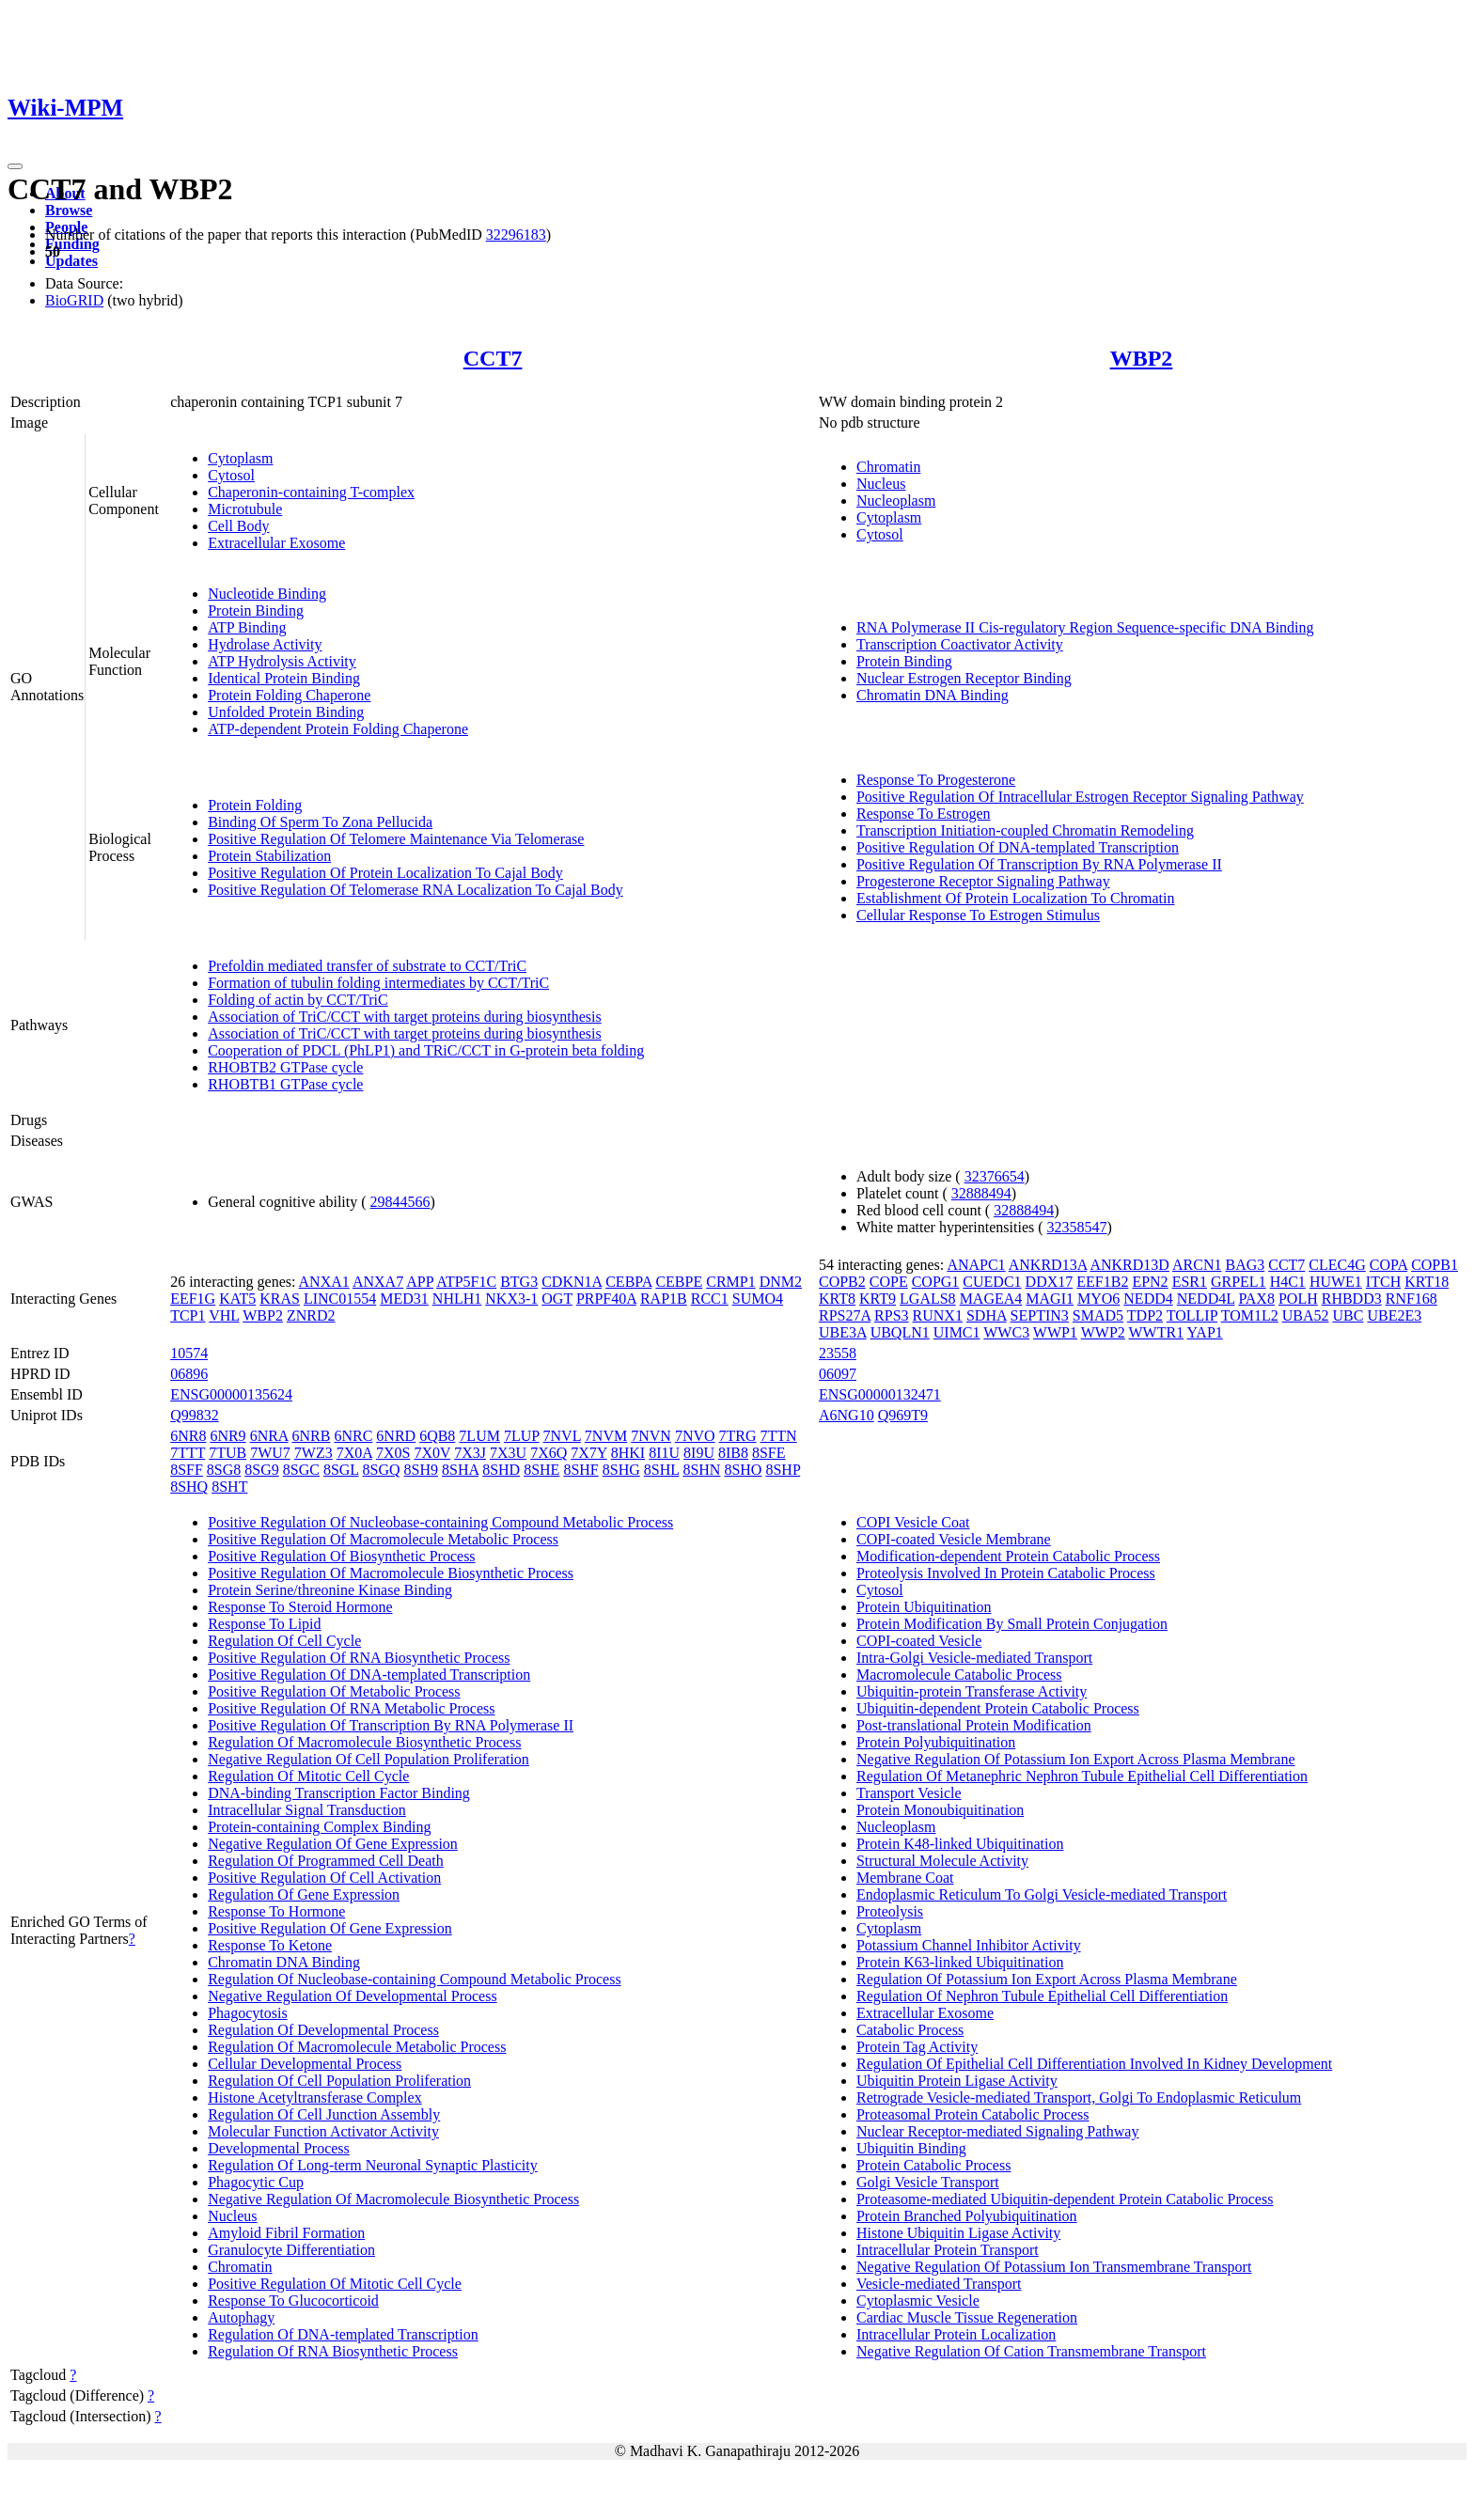 The image size is (1474, 2520). I want to click on Positive Regulation Of DNA-templated Transcription, so click(1017, 847).